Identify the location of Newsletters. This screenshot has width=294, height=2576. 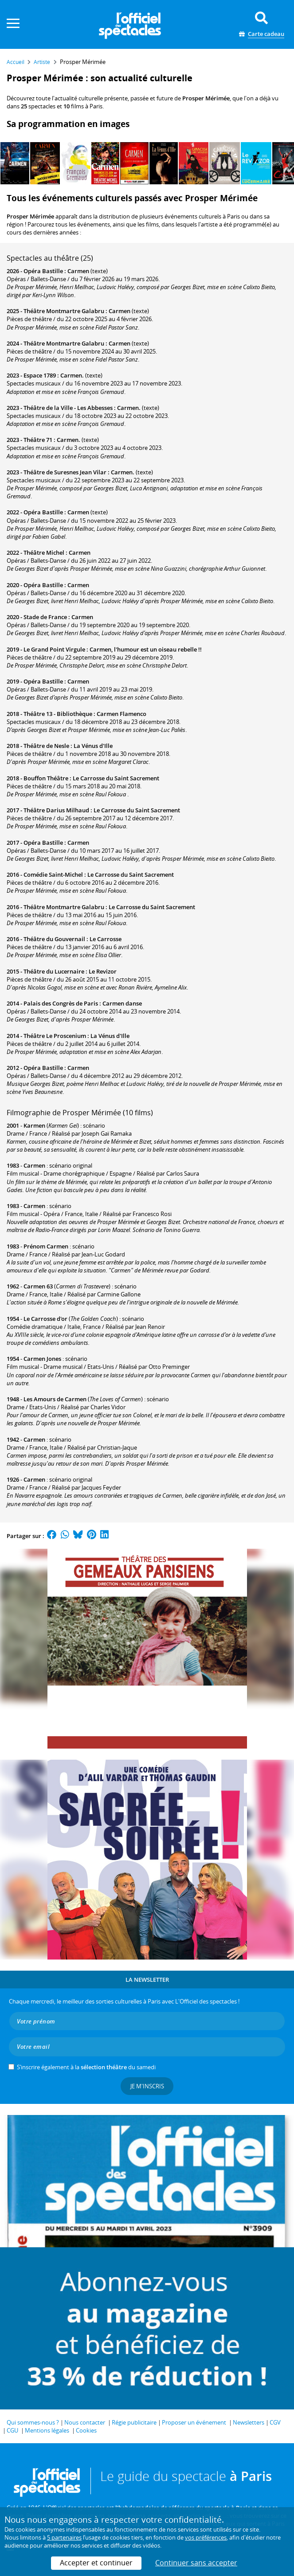
(248, 2422).